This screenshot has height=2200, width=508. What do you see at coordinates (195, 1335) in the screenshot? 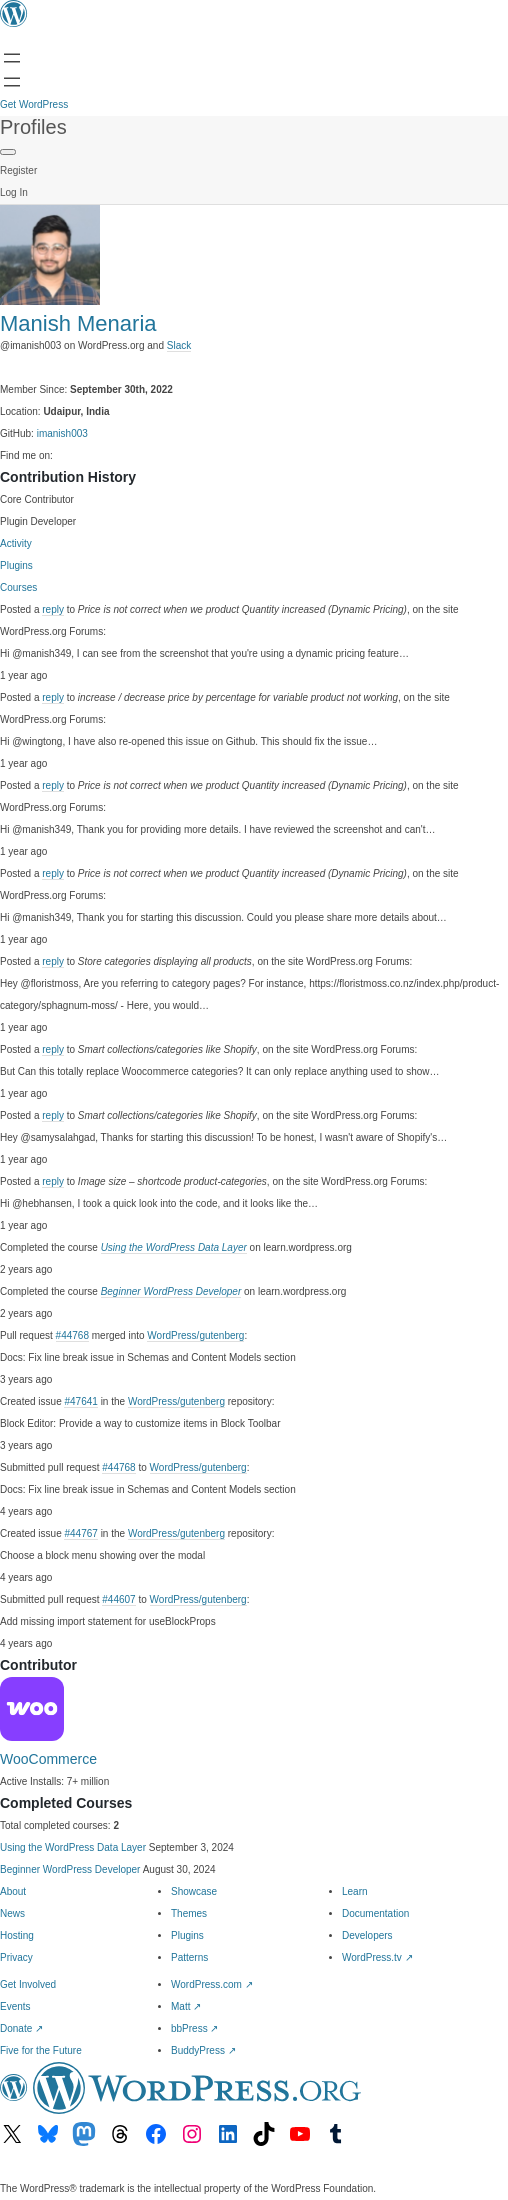
I see `WordPress/gutenberg` at bounding box center [195, 1335].